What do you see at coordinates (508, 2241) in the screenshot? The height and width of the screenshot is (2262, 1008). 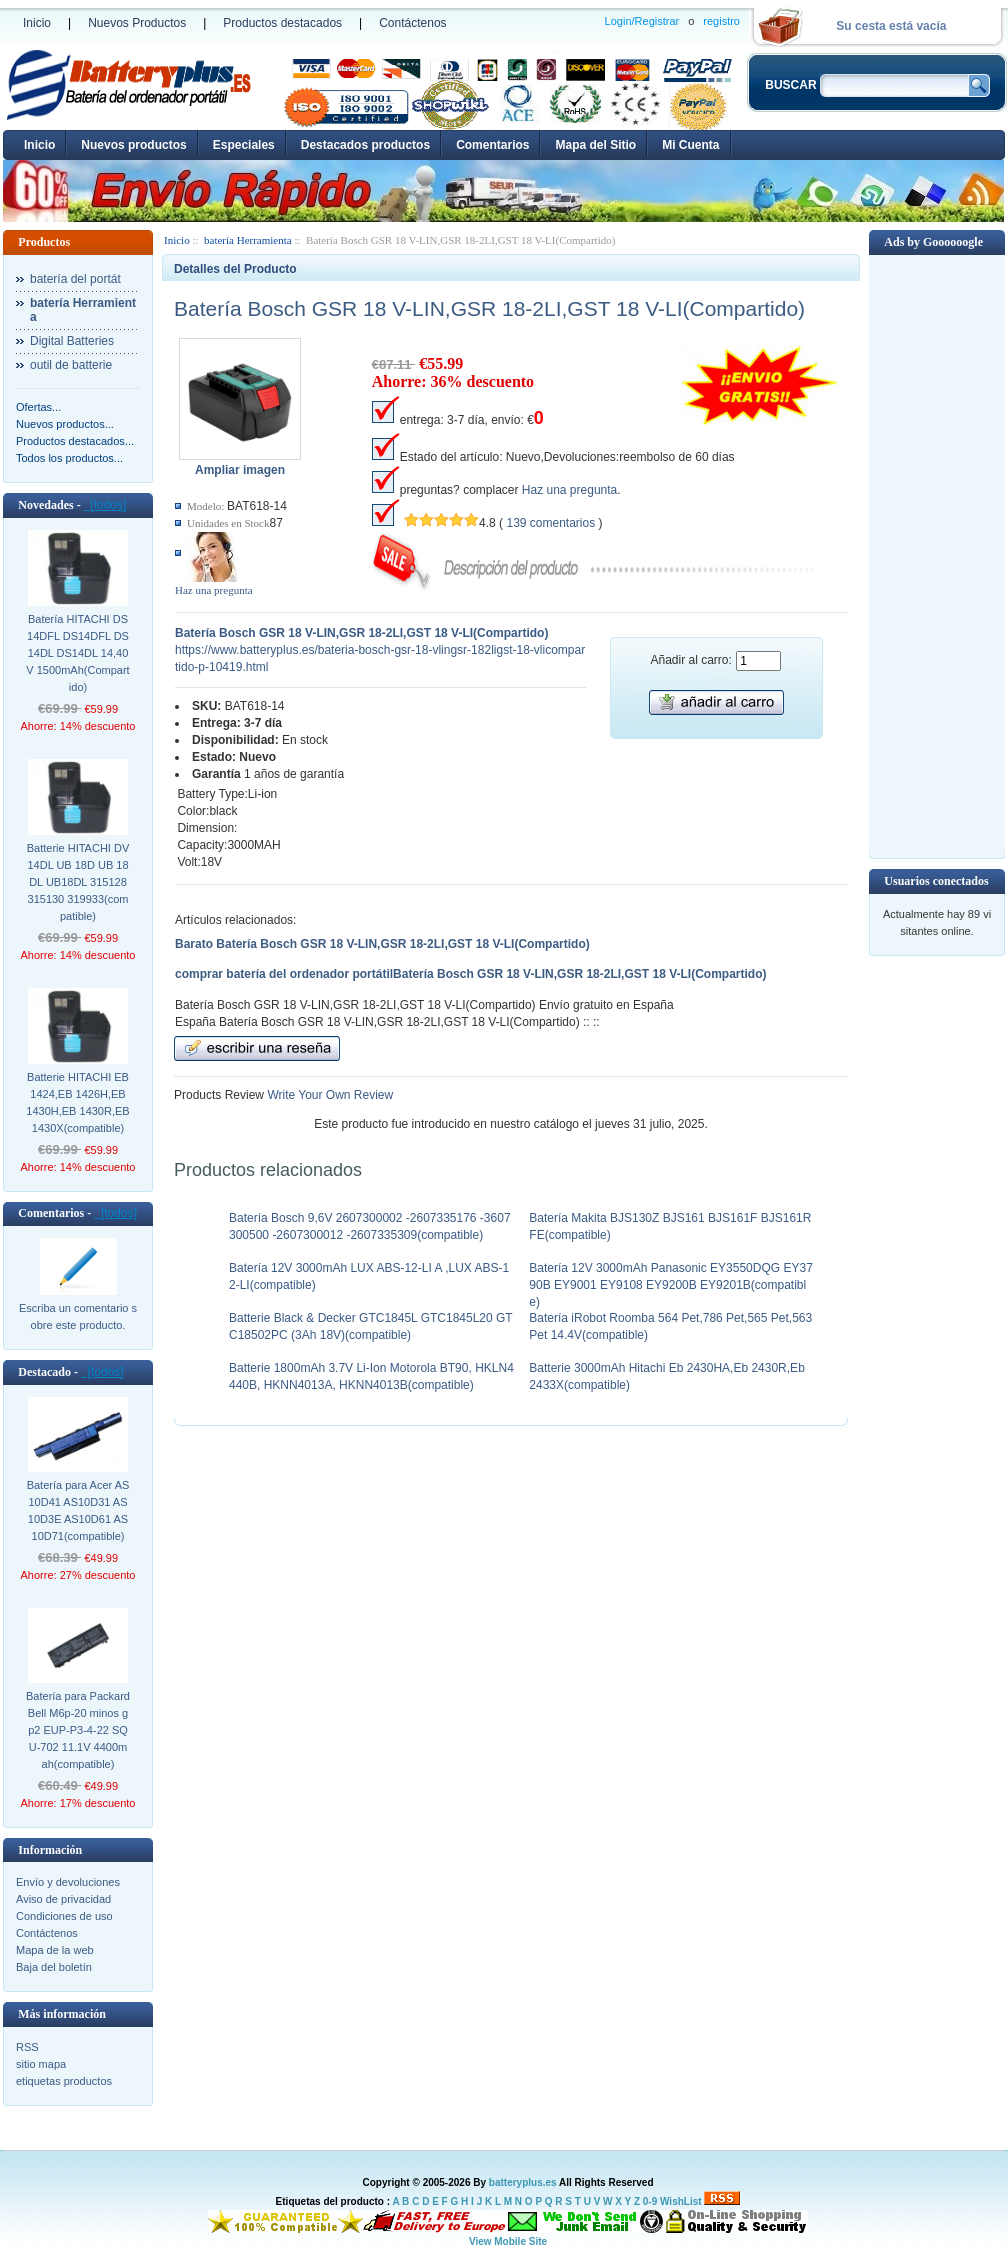 I see `View Mobile Site` at bounding box center [508, 2241].